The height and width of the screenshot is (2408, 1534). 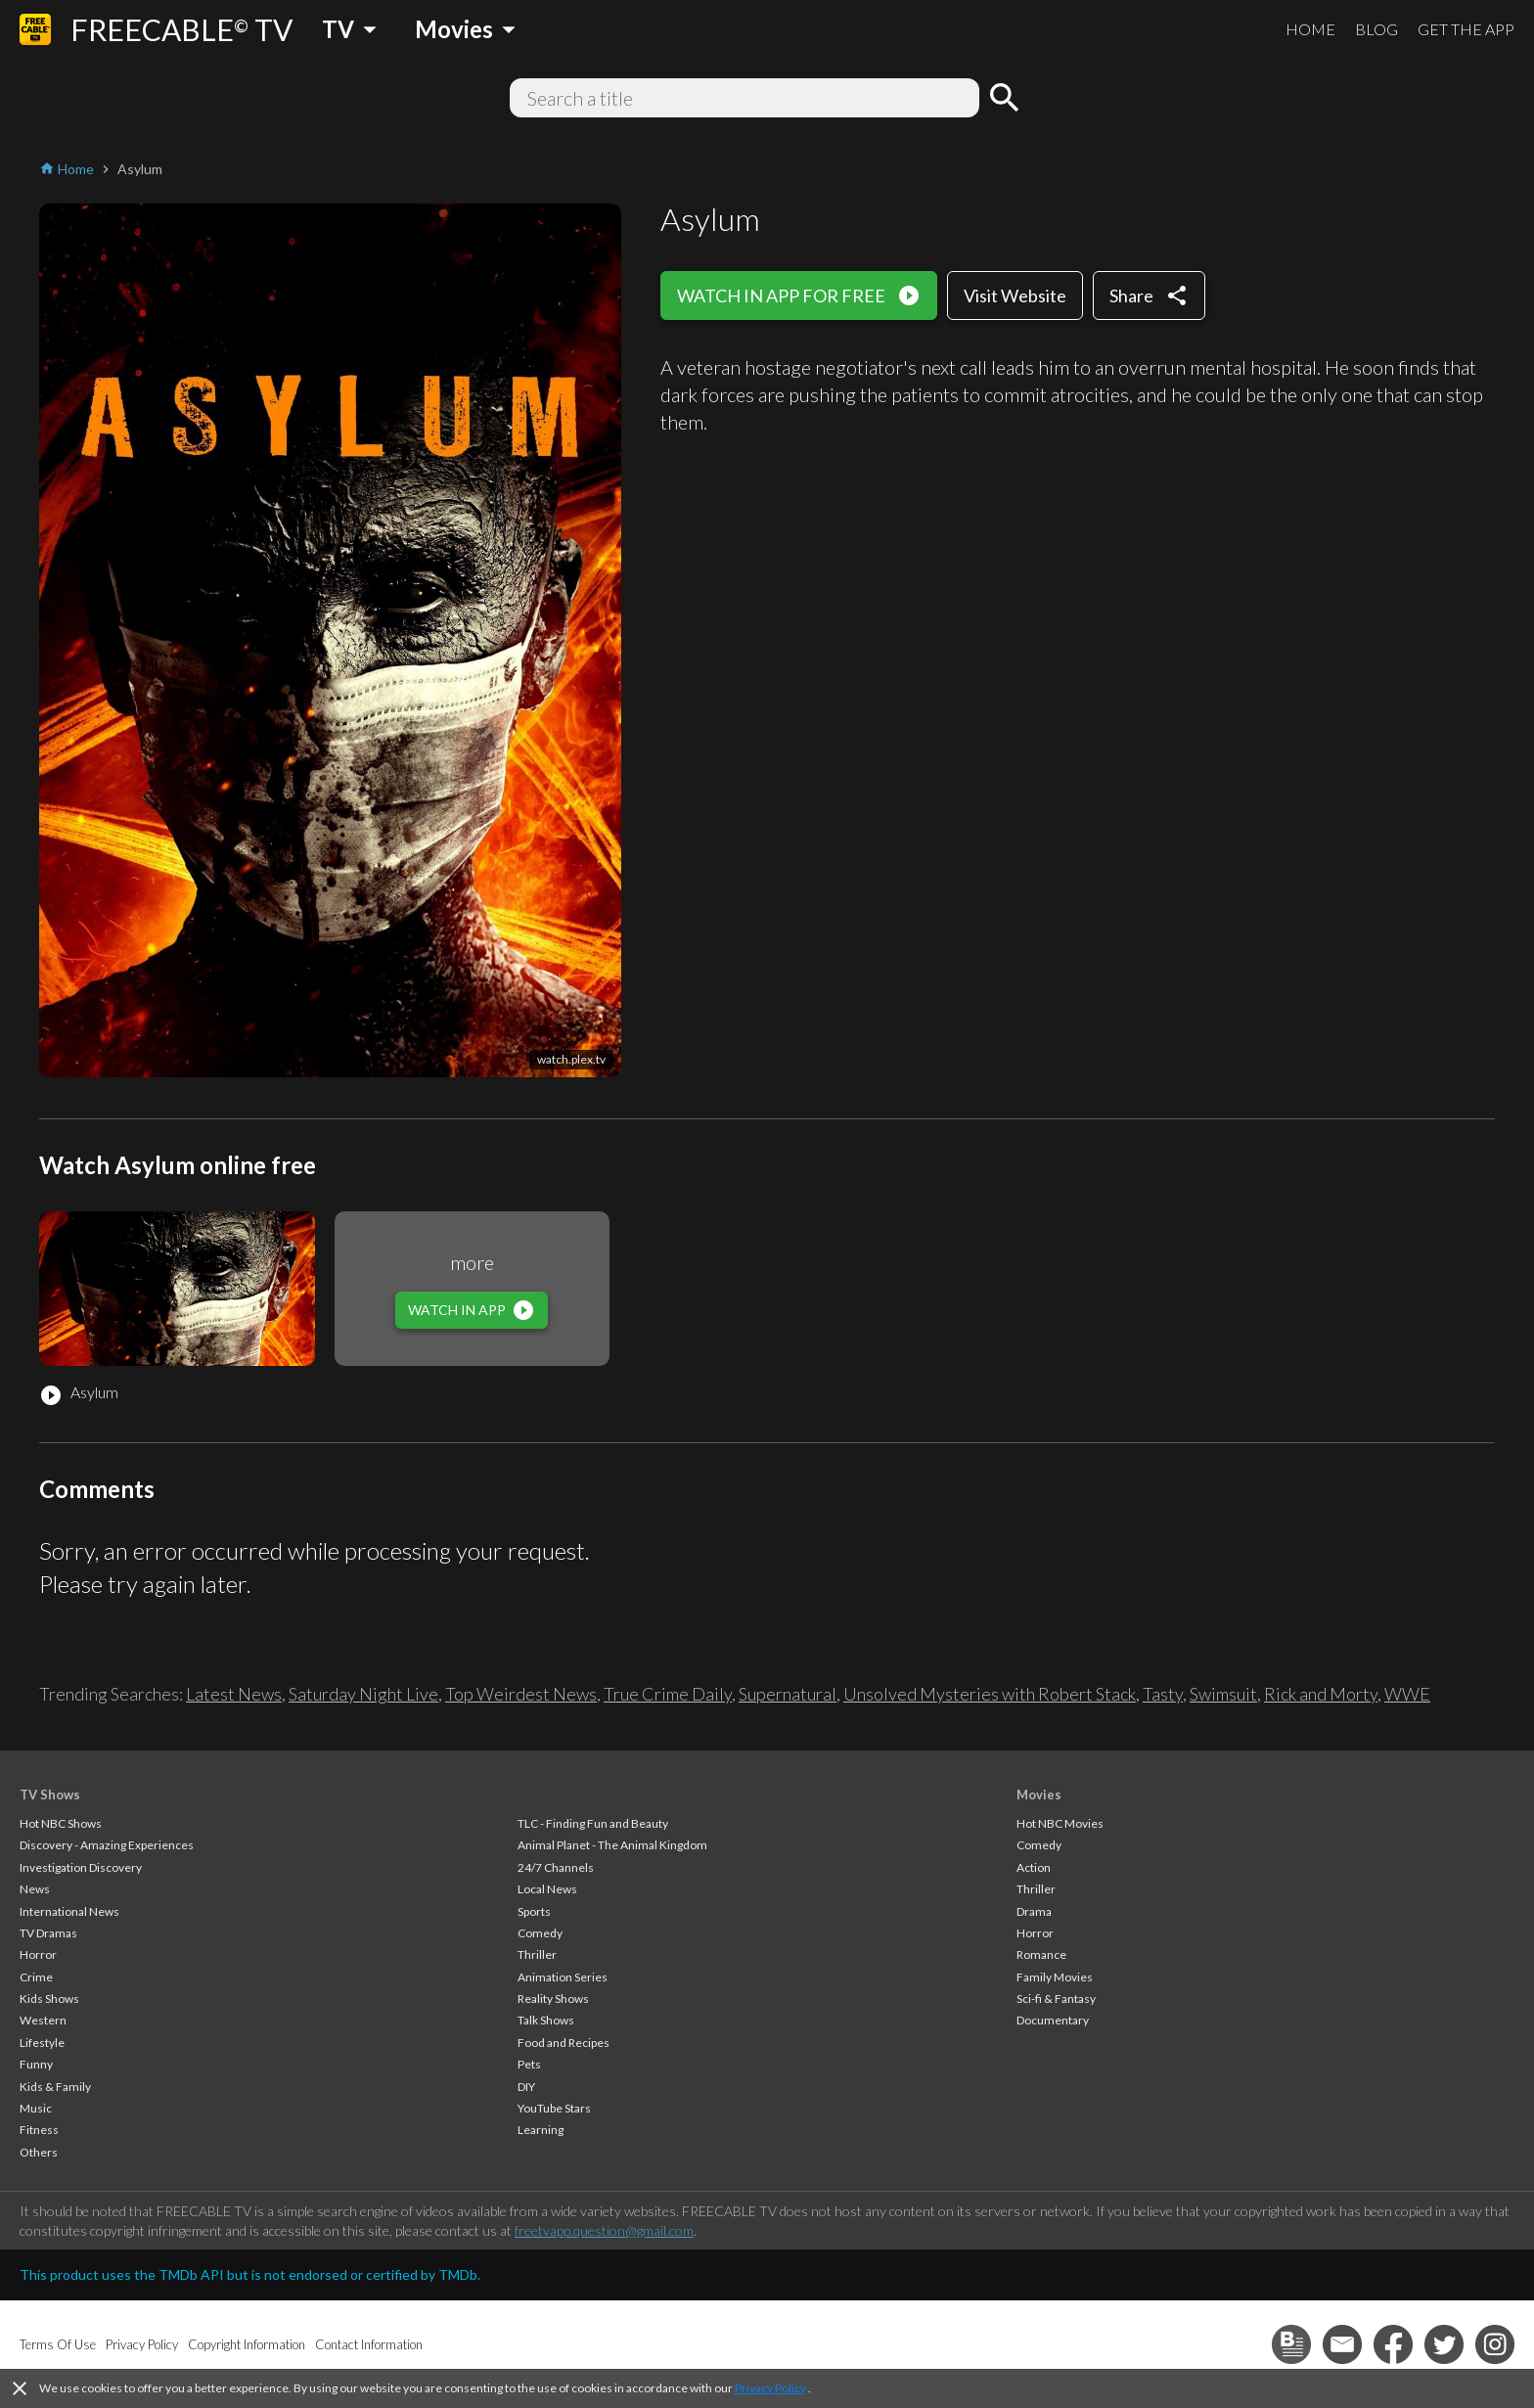 What do you see at coordinates (1060, 1823) in the screenshot?
I see `Hot NBC Movies` at bounding box center [1060, 1823].